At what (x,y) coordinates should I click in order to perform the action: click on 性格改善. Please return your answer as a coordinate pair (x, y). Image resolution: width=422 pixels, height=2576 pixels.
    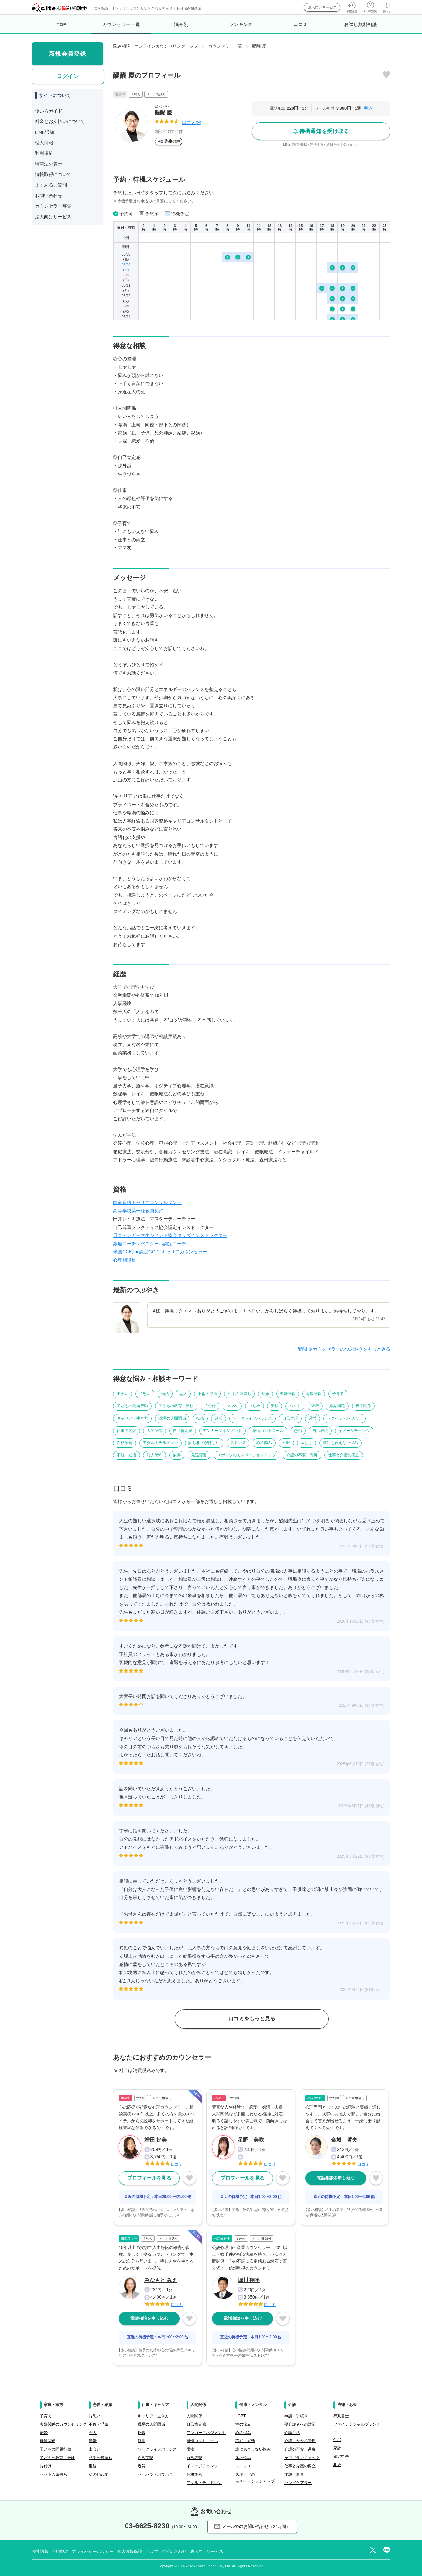
    Looking at the image, I should click on (124, 1442).